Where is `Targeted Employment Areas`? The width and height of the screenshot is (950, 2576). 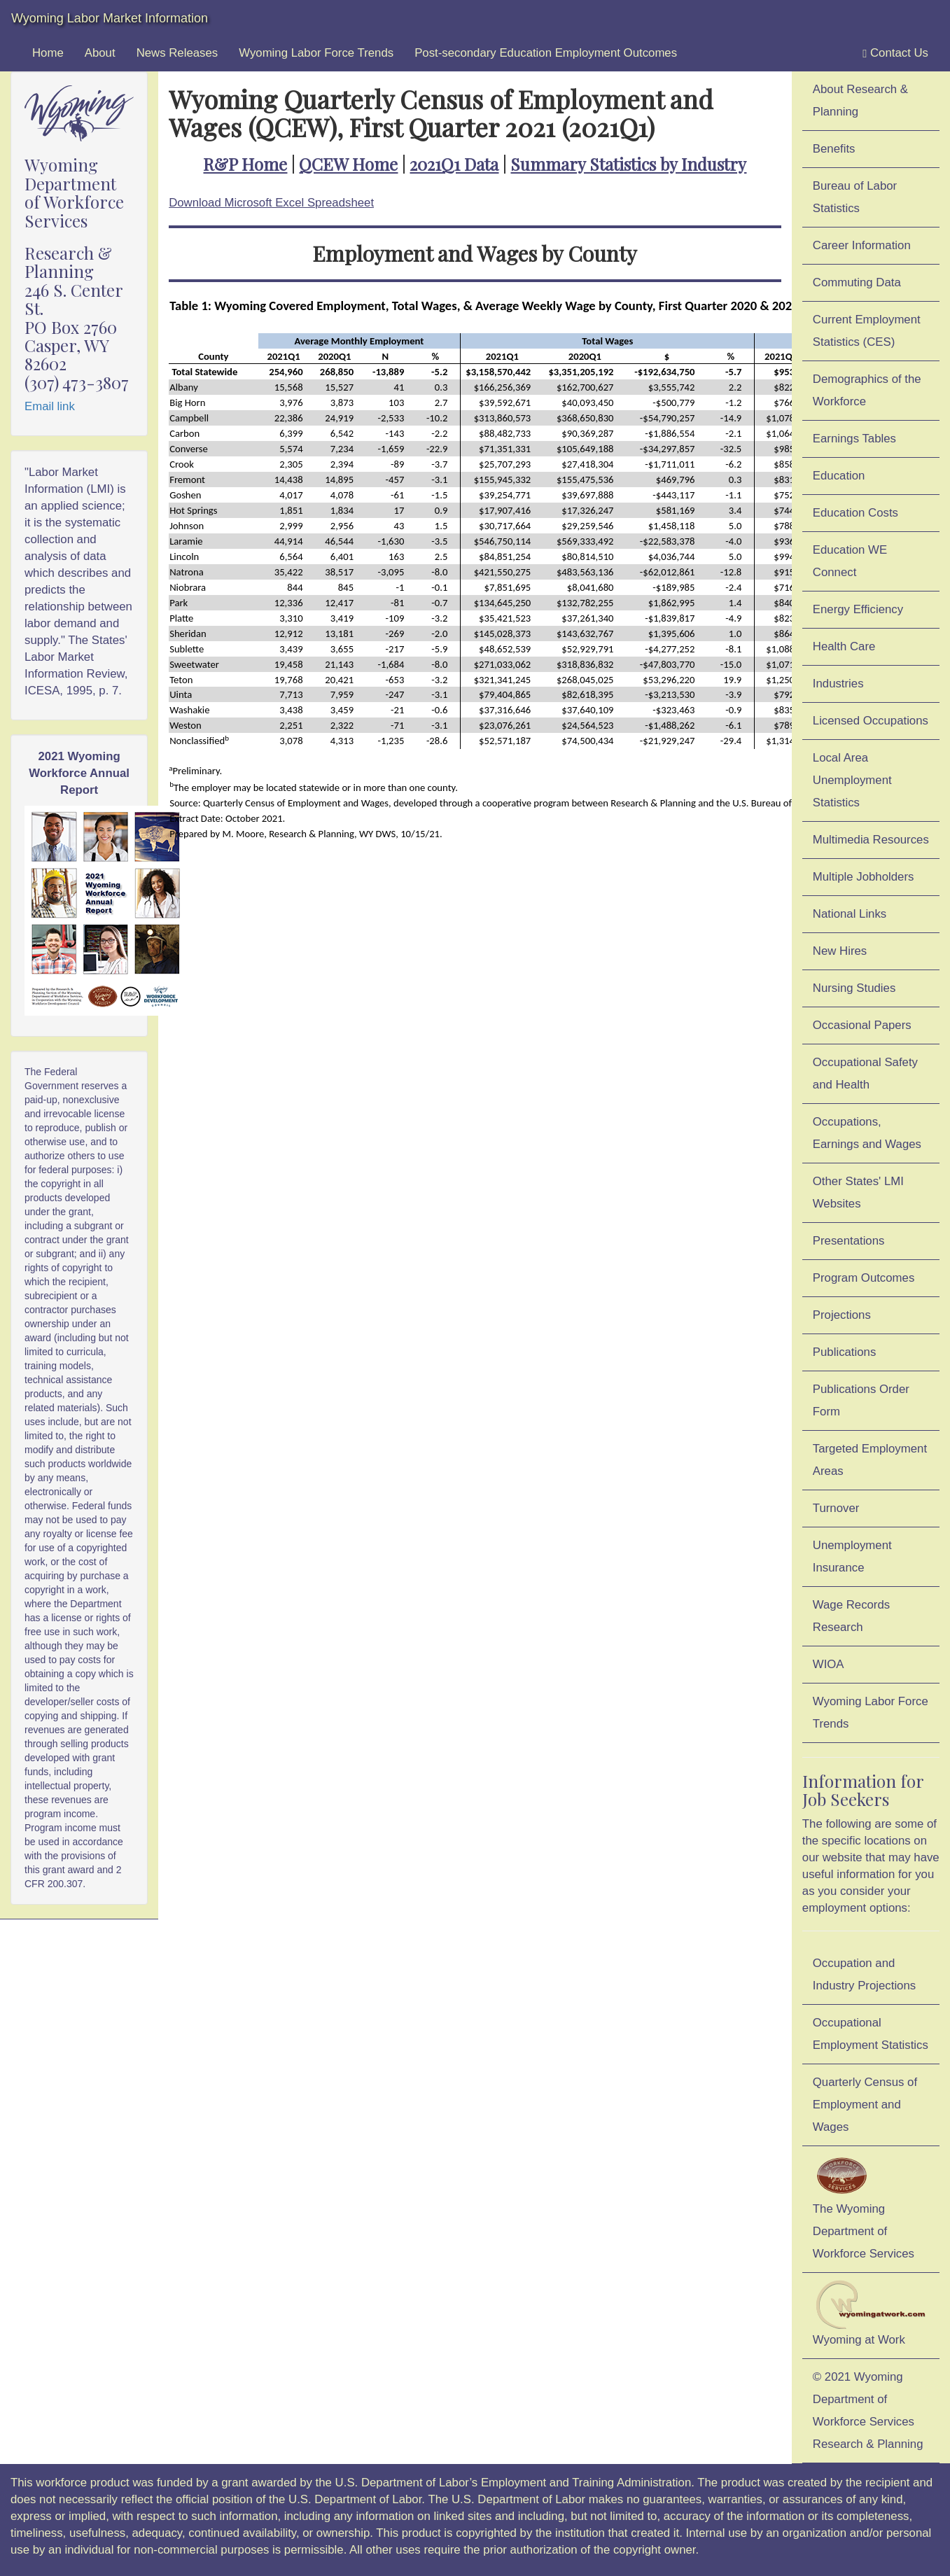 Targeted Employment Areas is located at coordinates (870, 1460).